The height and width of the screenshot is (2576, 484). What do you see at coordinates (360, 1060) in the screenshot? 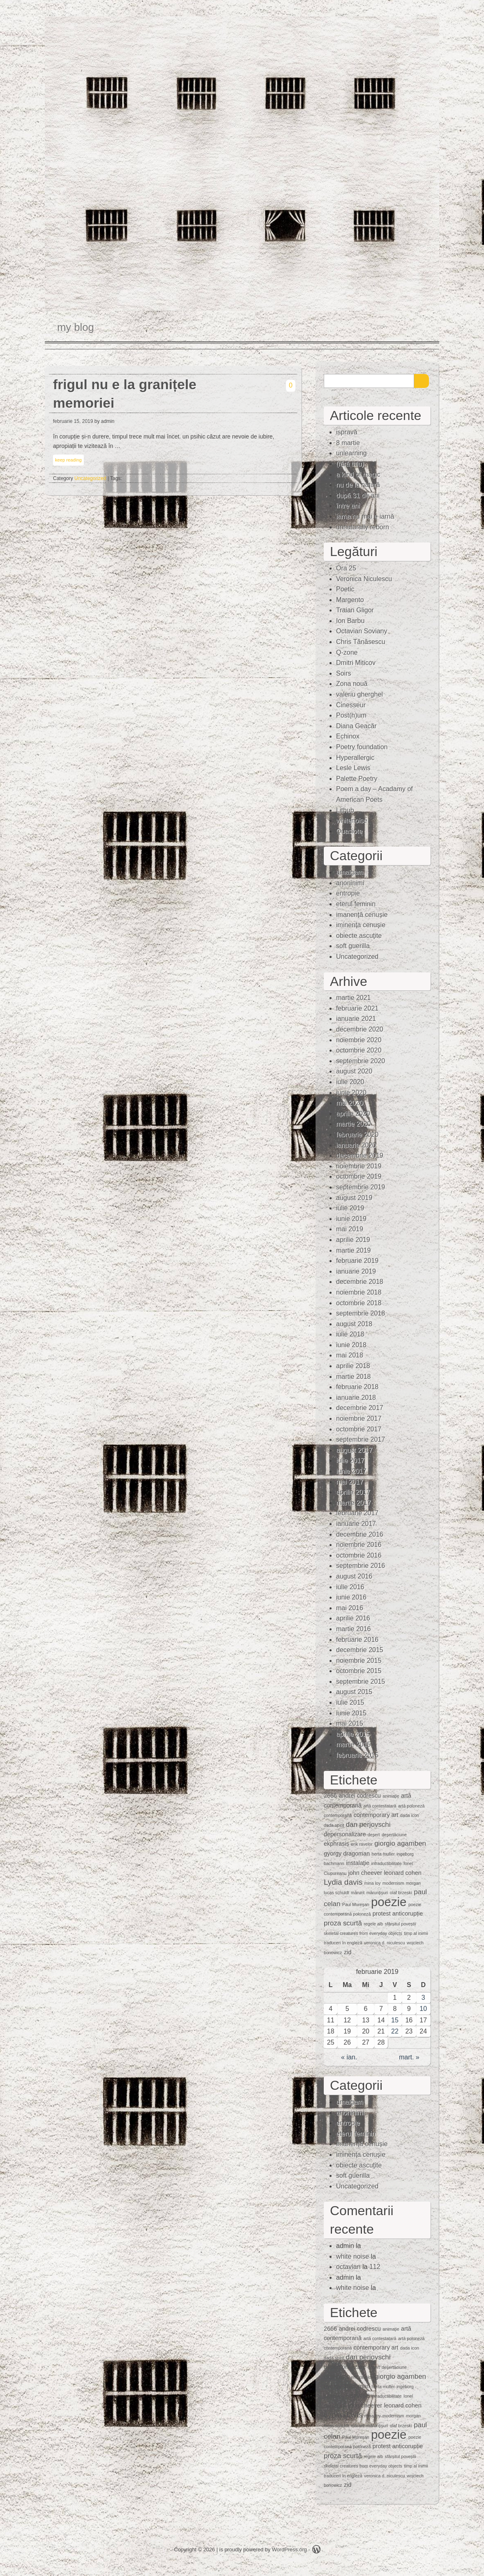
I see `septembrie 2020` at bounding box center [360, 1060].